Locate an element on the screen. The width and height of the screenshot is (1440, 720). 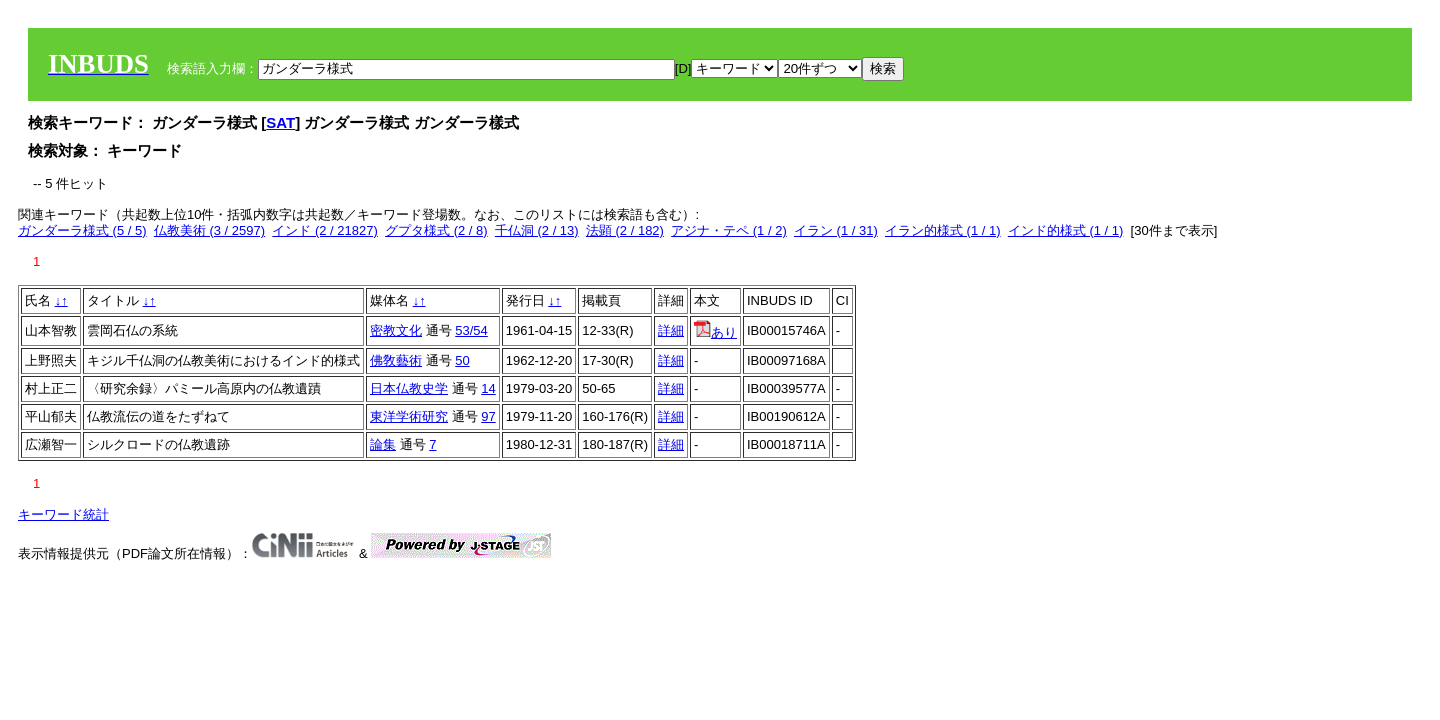
イラン (1 / 31) is located at coordinates (836, 230).